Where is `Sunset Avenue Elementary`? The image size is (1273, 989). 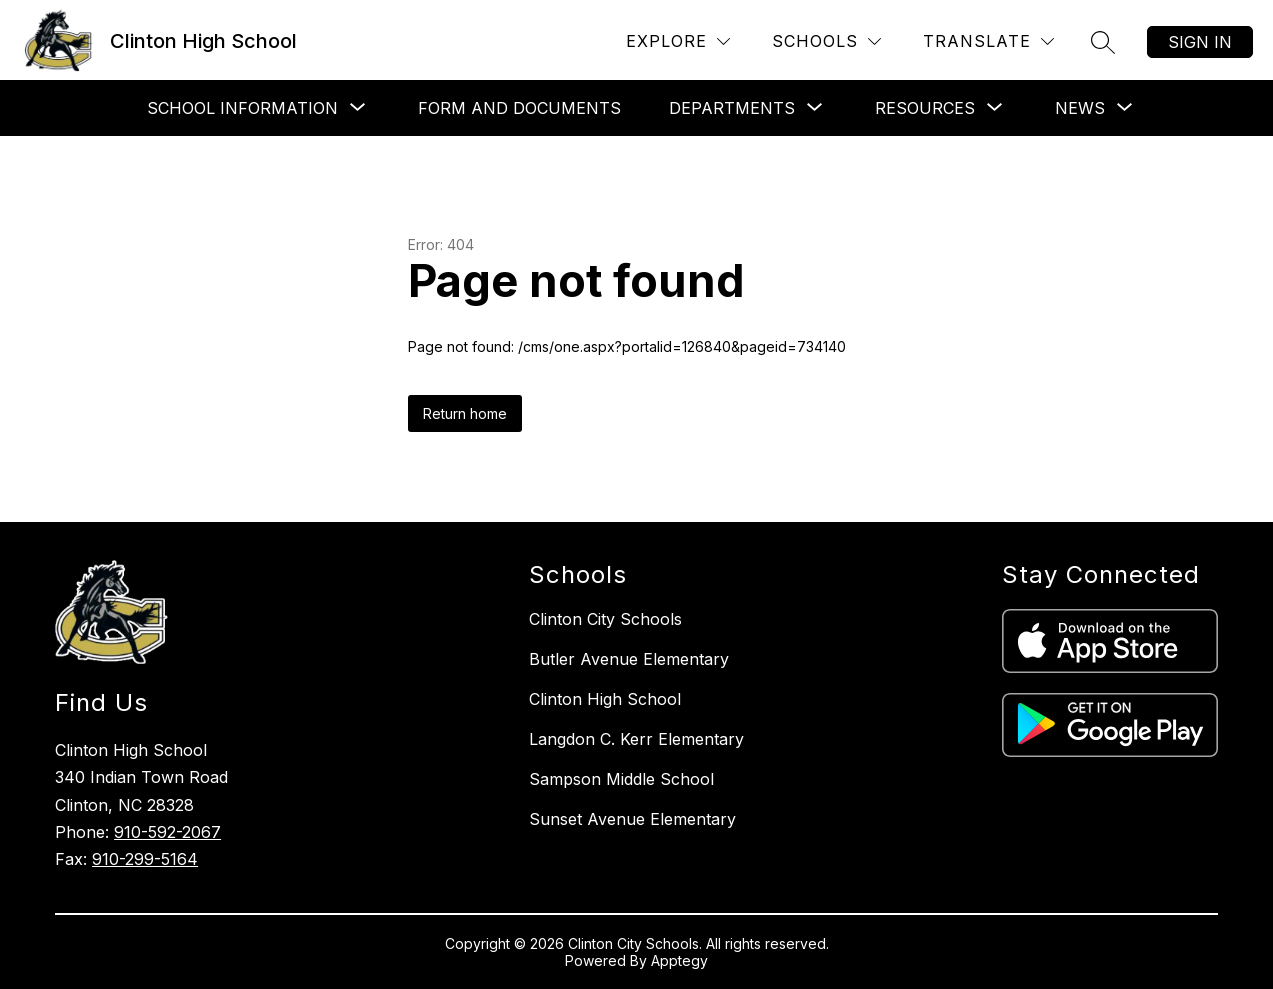 Sunset Avenue Elementary is located at coordinates (632, 819).